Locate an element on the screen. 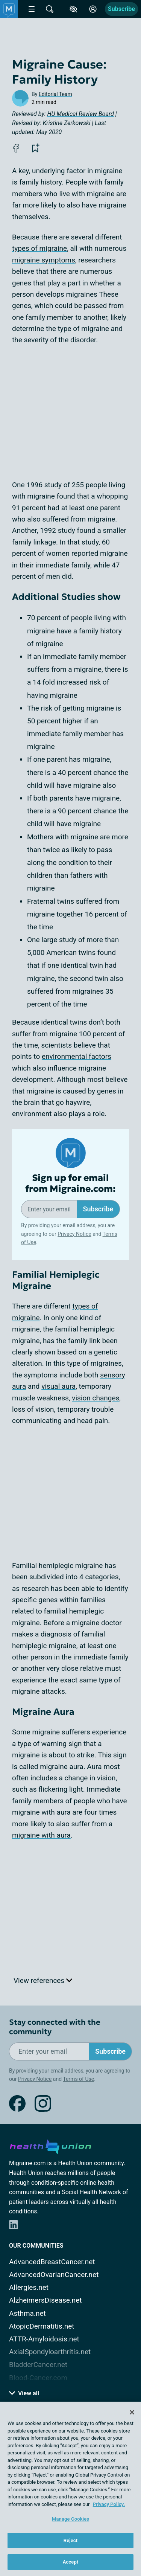  [region] is located at coordinates (70, 2489).